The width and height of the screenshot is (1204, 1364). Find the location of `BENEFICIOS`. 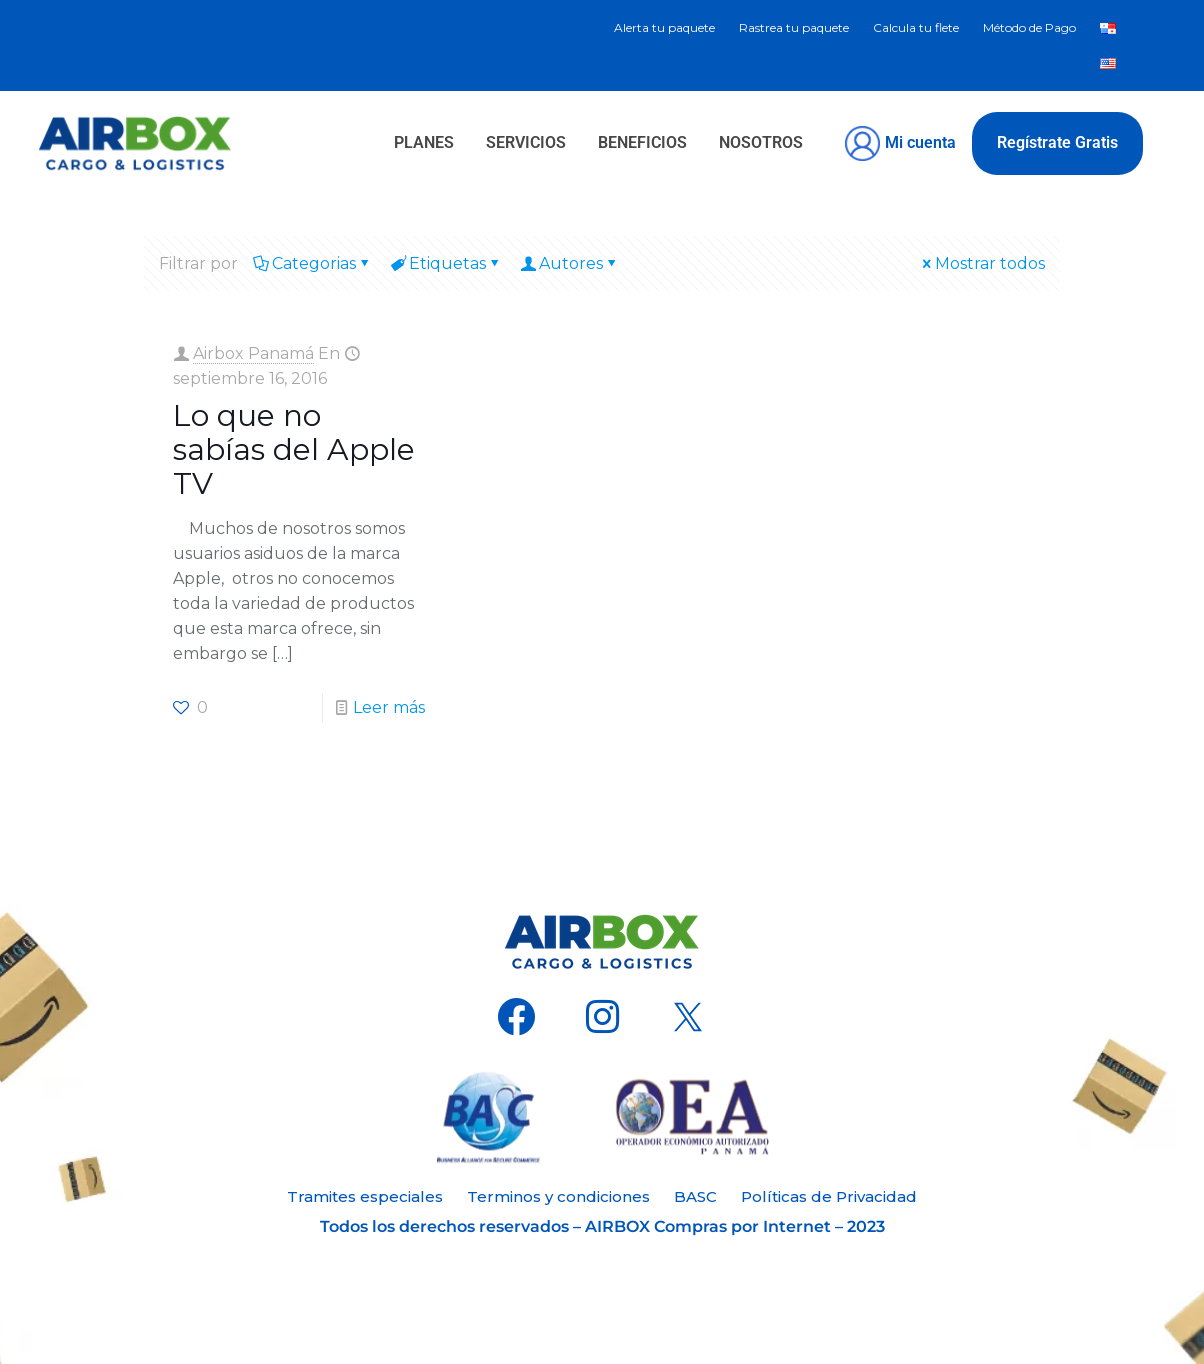

BENEFICIOS is located at coordinates (642, 142).